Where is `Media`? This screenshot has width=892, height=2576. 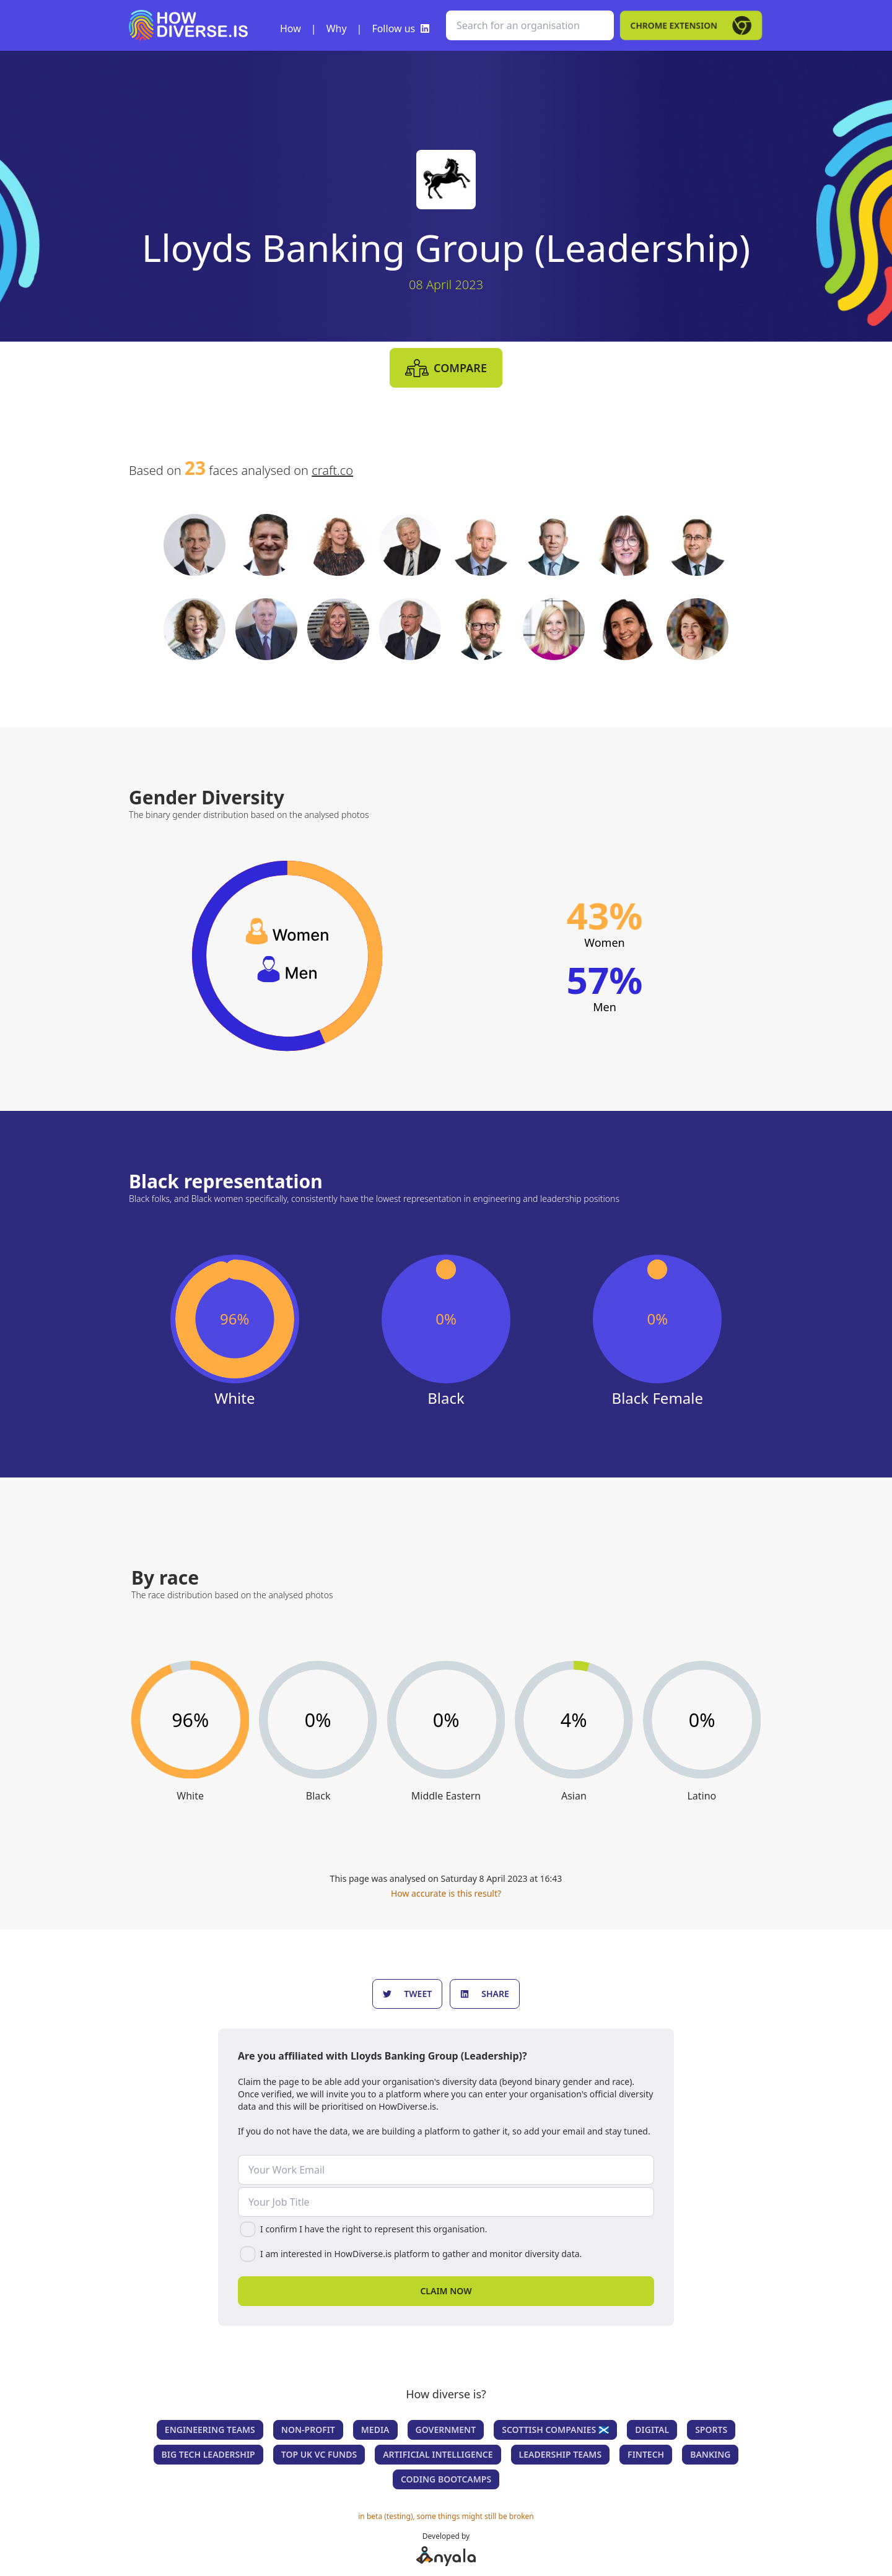 Media is located at coordinates (375, 2429).